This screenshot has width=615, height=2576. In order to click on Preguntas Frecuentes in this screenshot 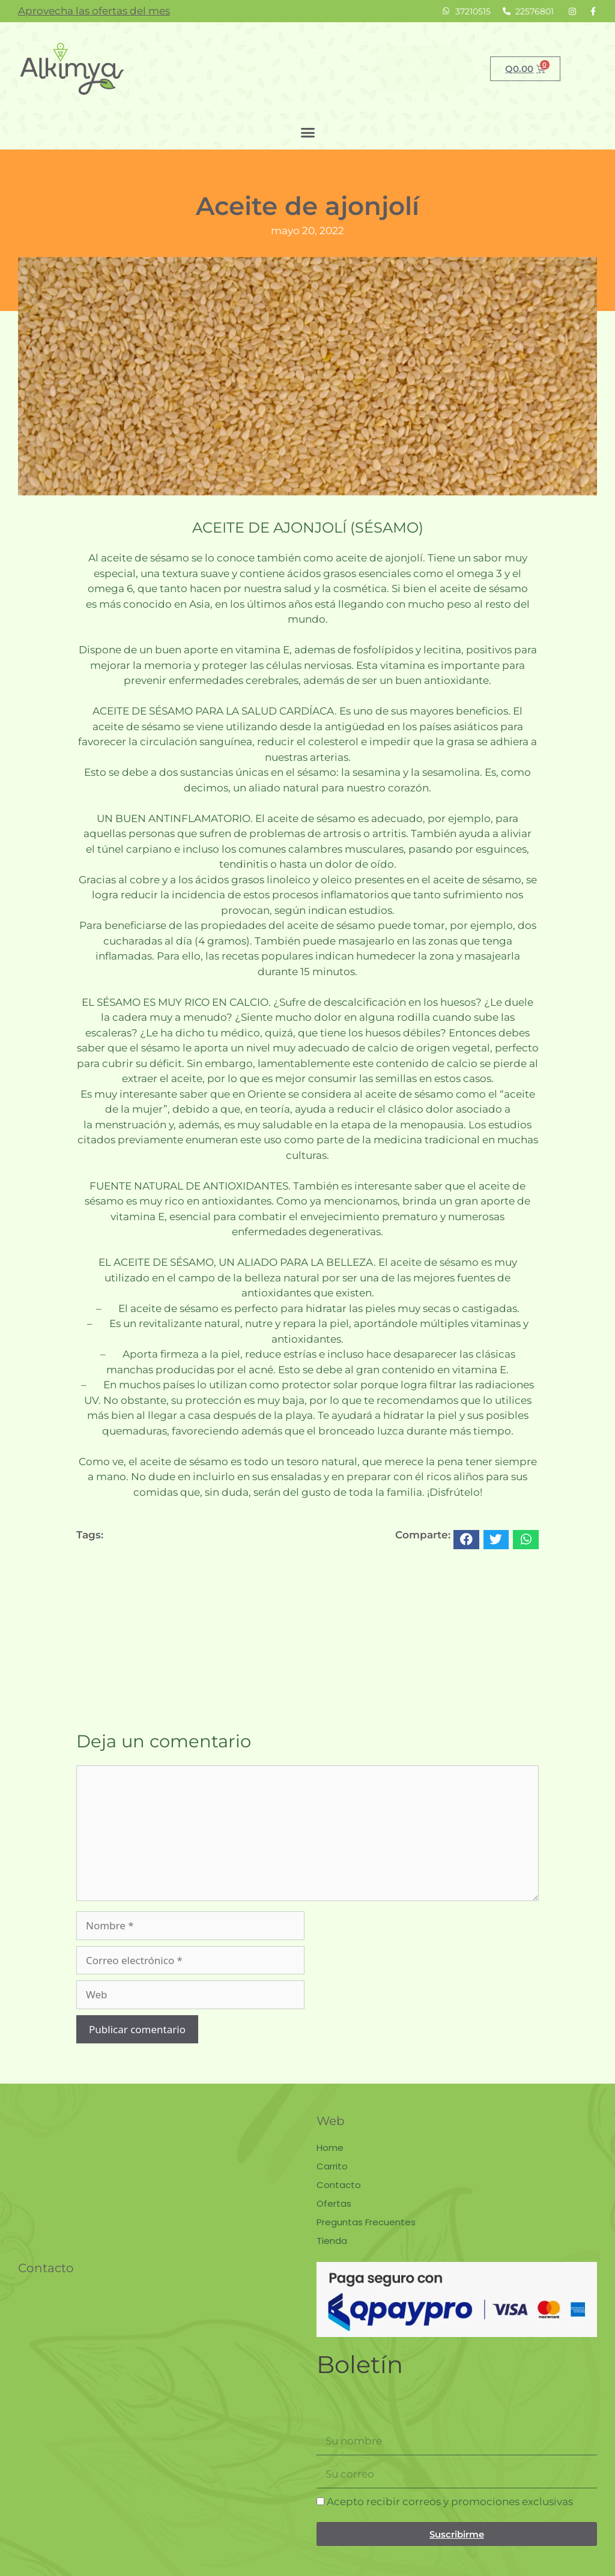, I will do `click(366, 2222)`.